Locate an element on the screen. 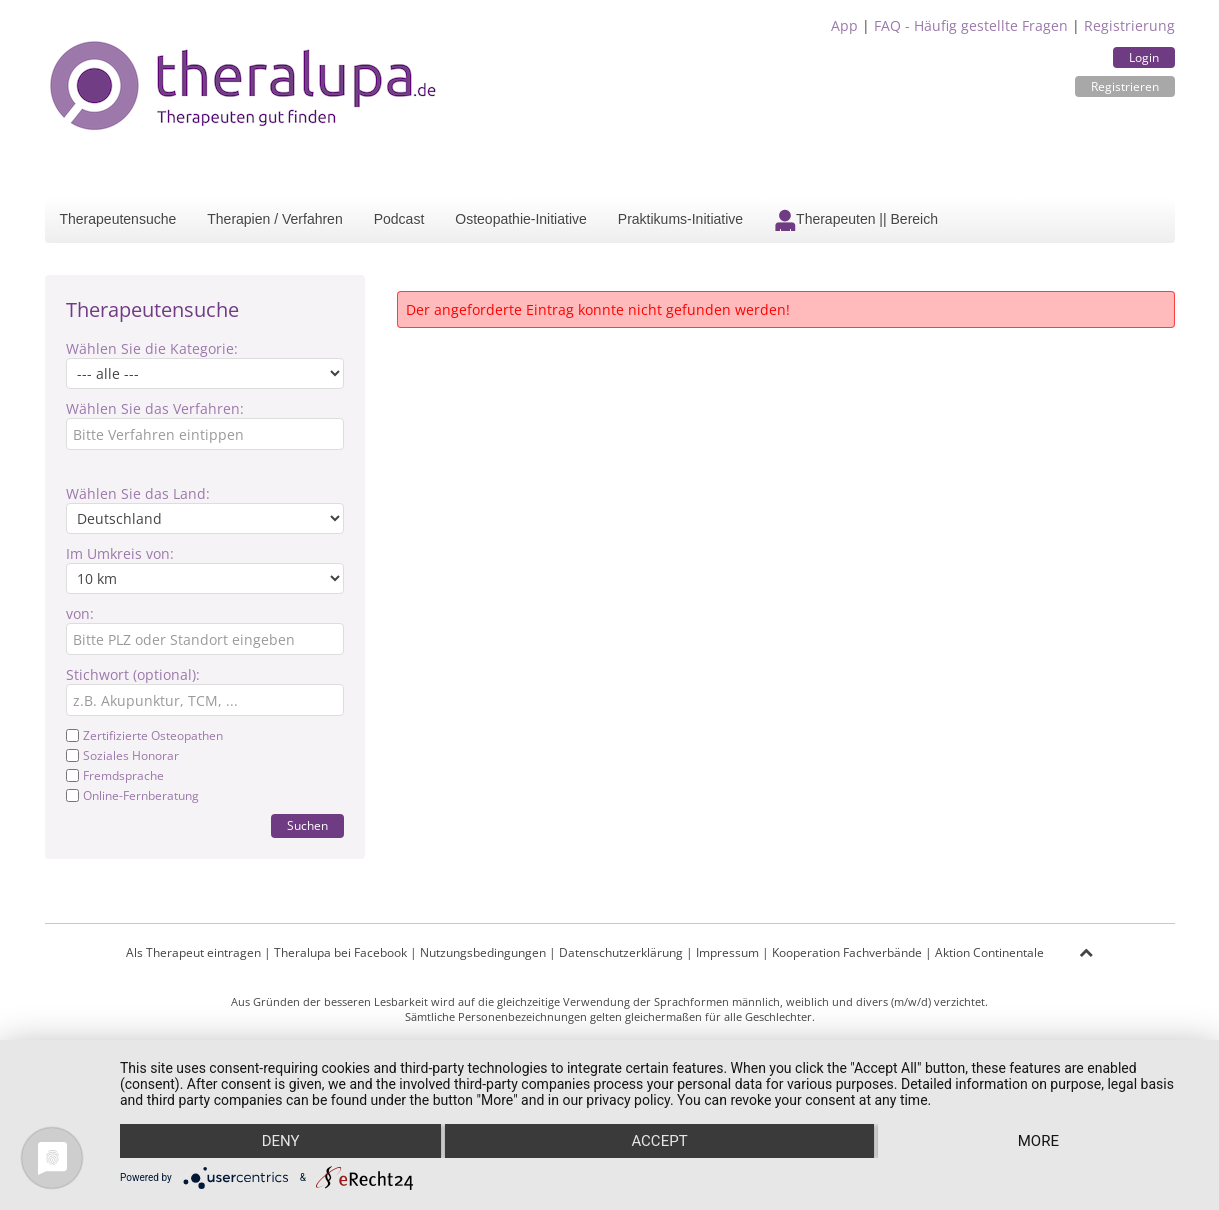  more is located at coordinates (1038, 1141).